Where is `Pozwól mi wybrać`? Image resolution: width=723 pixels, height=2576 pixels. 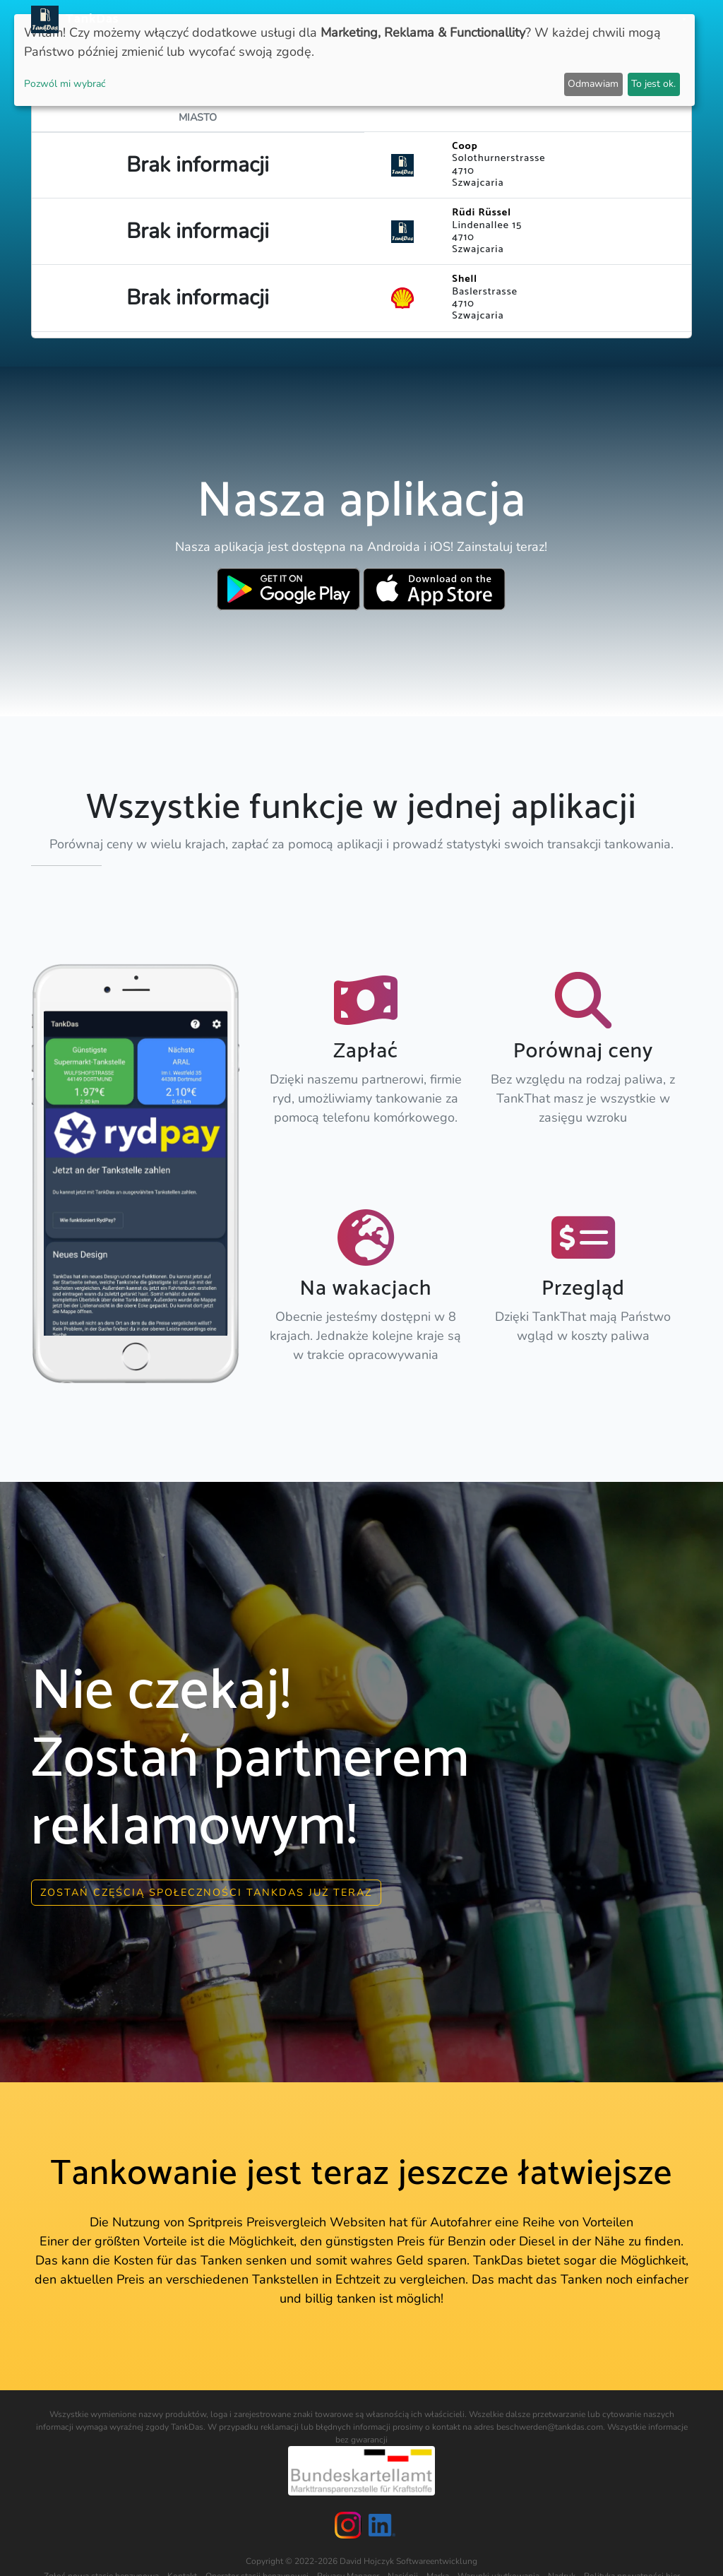 Pozwól mi wybrać is located at coordinates (64, 83).